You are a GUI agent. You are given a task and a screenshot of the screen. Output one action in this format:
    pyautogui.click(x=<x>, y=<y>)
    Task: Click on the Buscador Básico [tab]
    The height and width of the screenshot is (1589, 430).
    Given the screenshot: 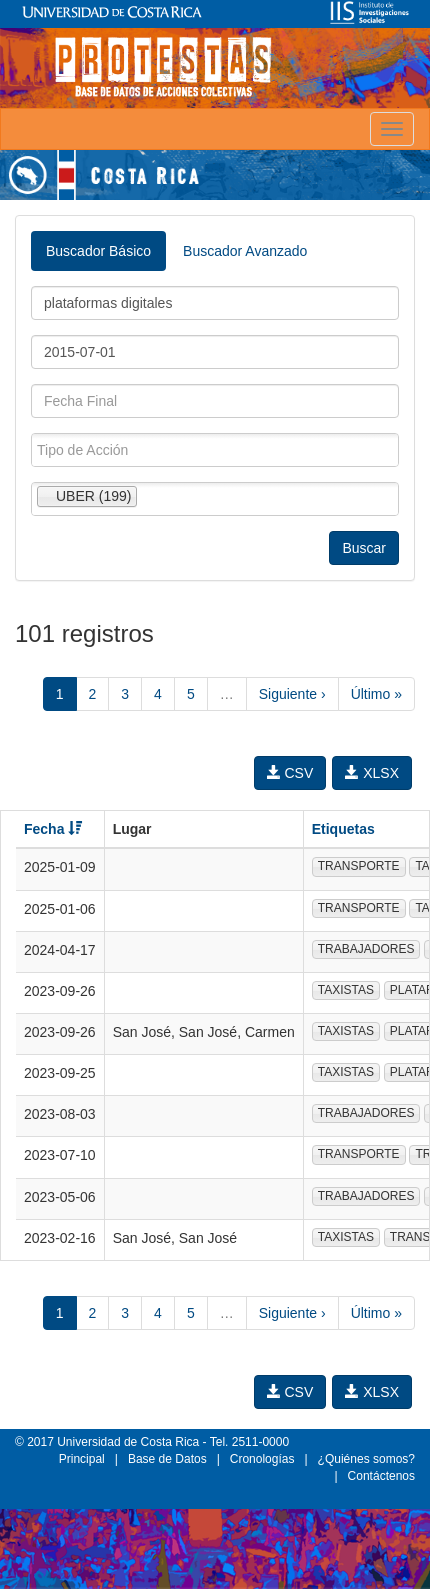 What is the action you would take?
    pyautogui.click(x=98, y=251)
    